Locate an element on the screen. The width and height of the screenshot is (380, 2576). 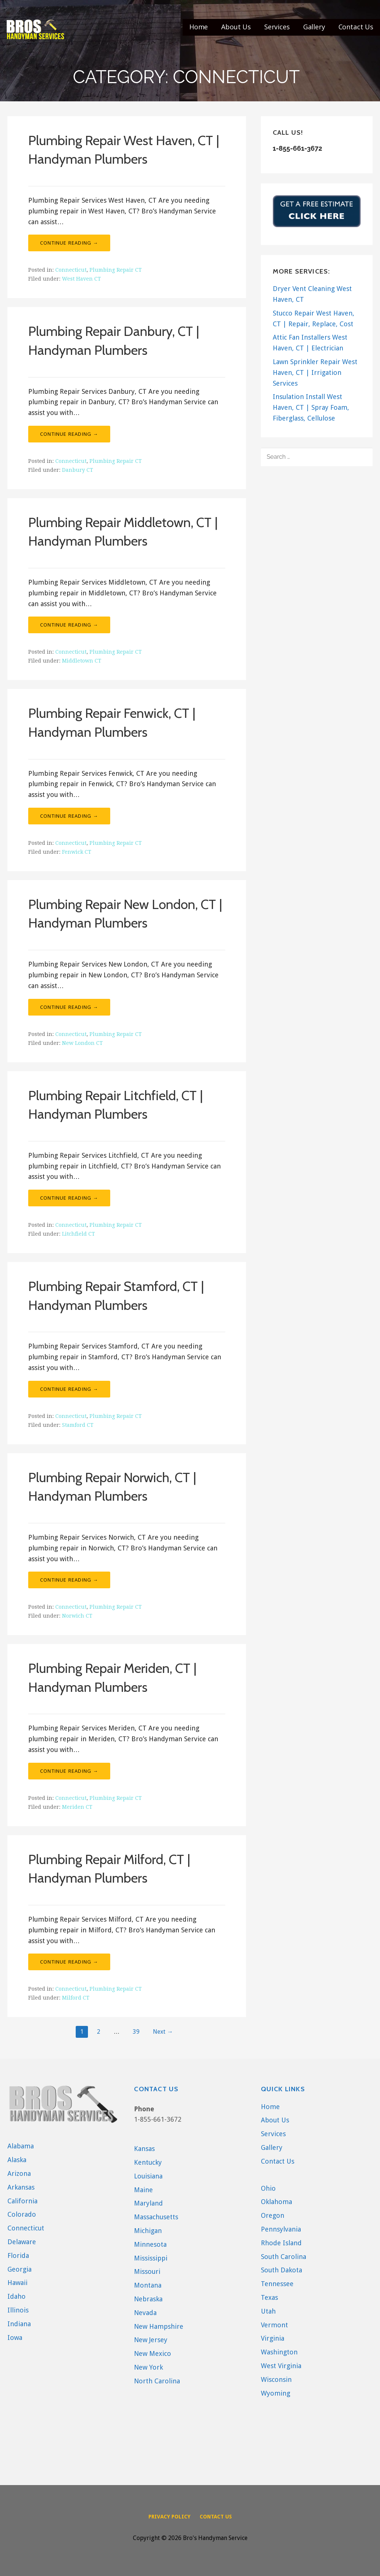
Alabama is located at coordinates (20, 2146).